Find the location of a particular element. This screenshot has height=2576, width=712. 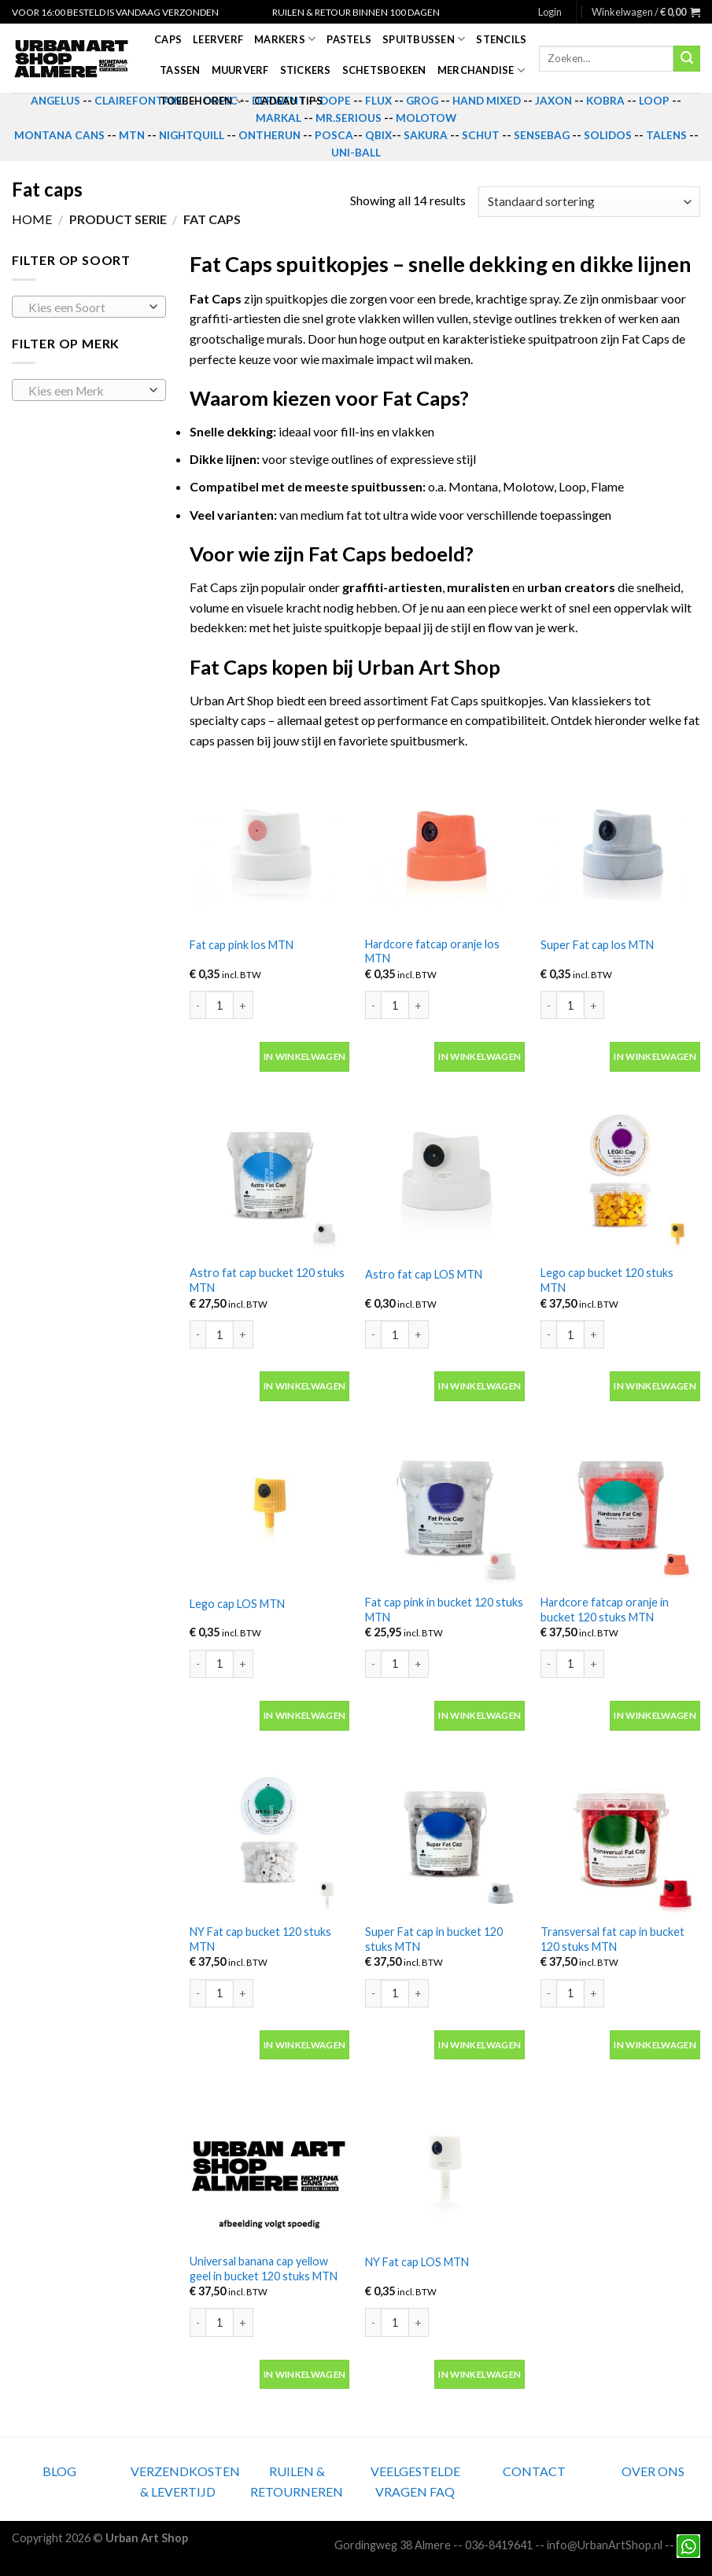

Astro fat cap bucket 120 stuks MTN is located at coordinates (267, 1280).